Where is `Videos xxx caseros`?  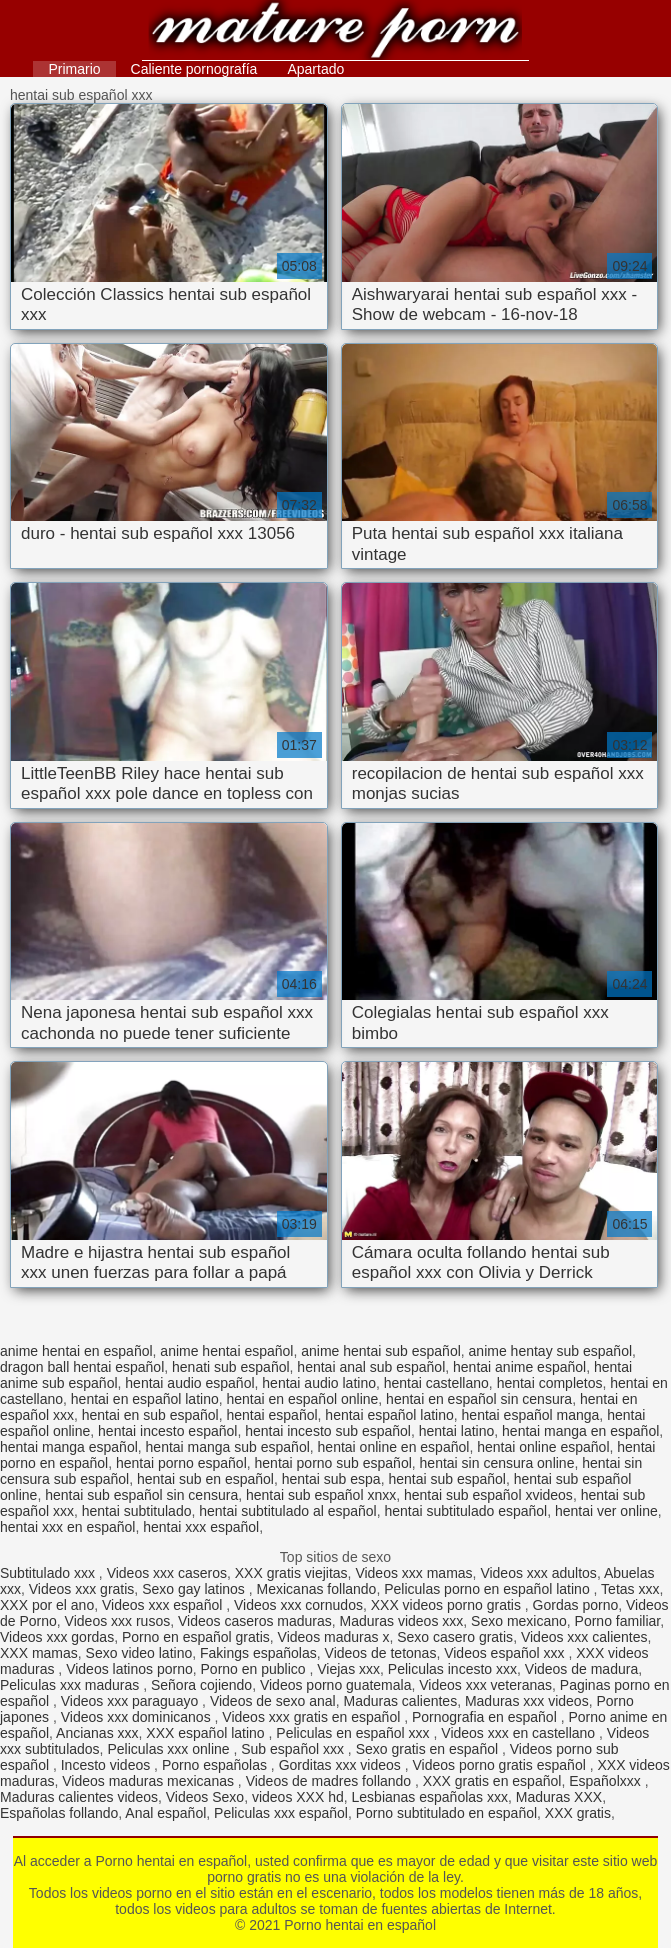
Videos xxx caseros is located at coordinates (167, 1573).